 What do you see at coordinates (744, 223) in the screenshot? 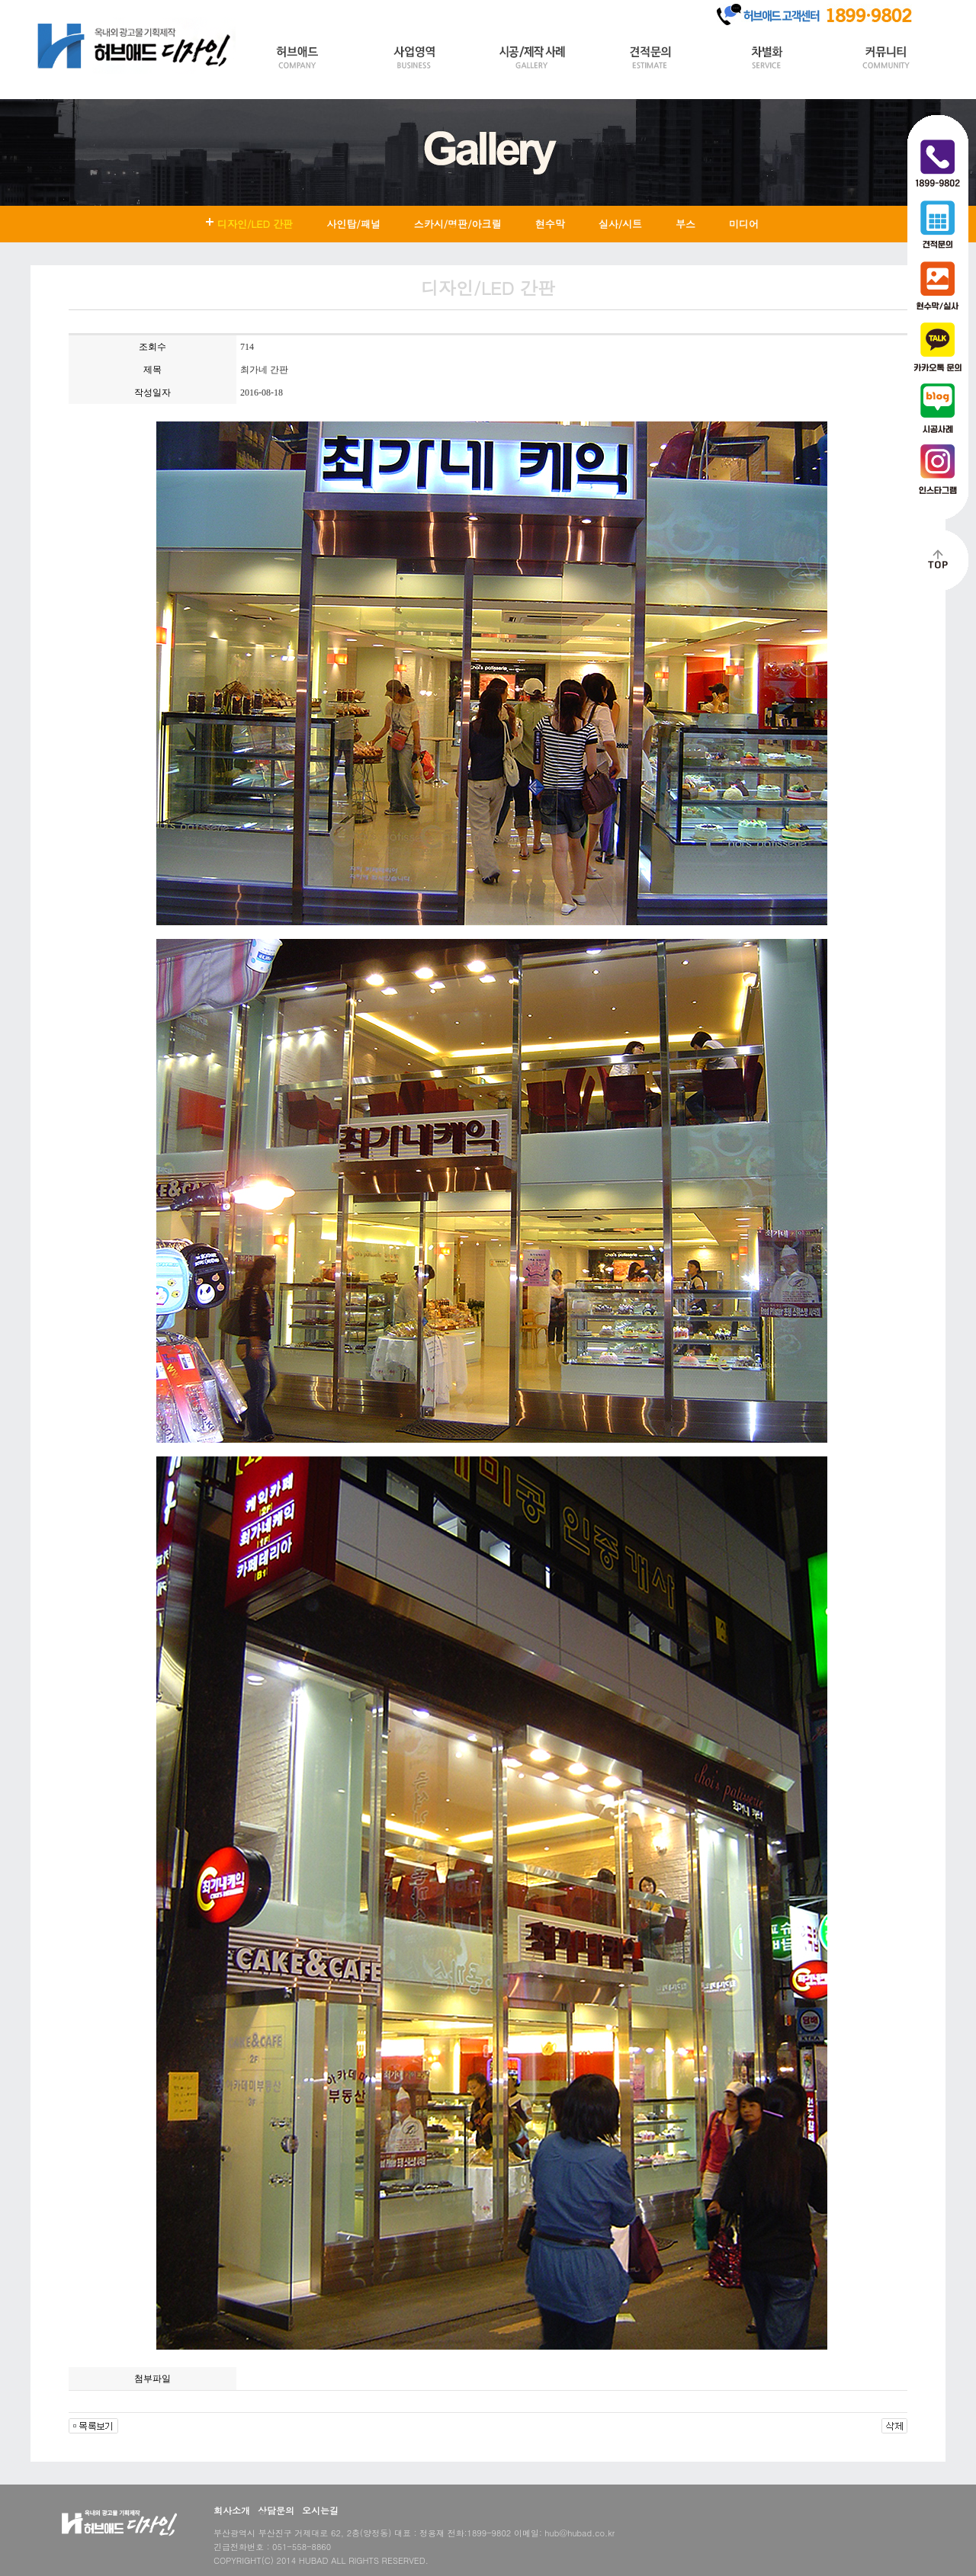
I see `미디어` at bounding box center [744, 223].